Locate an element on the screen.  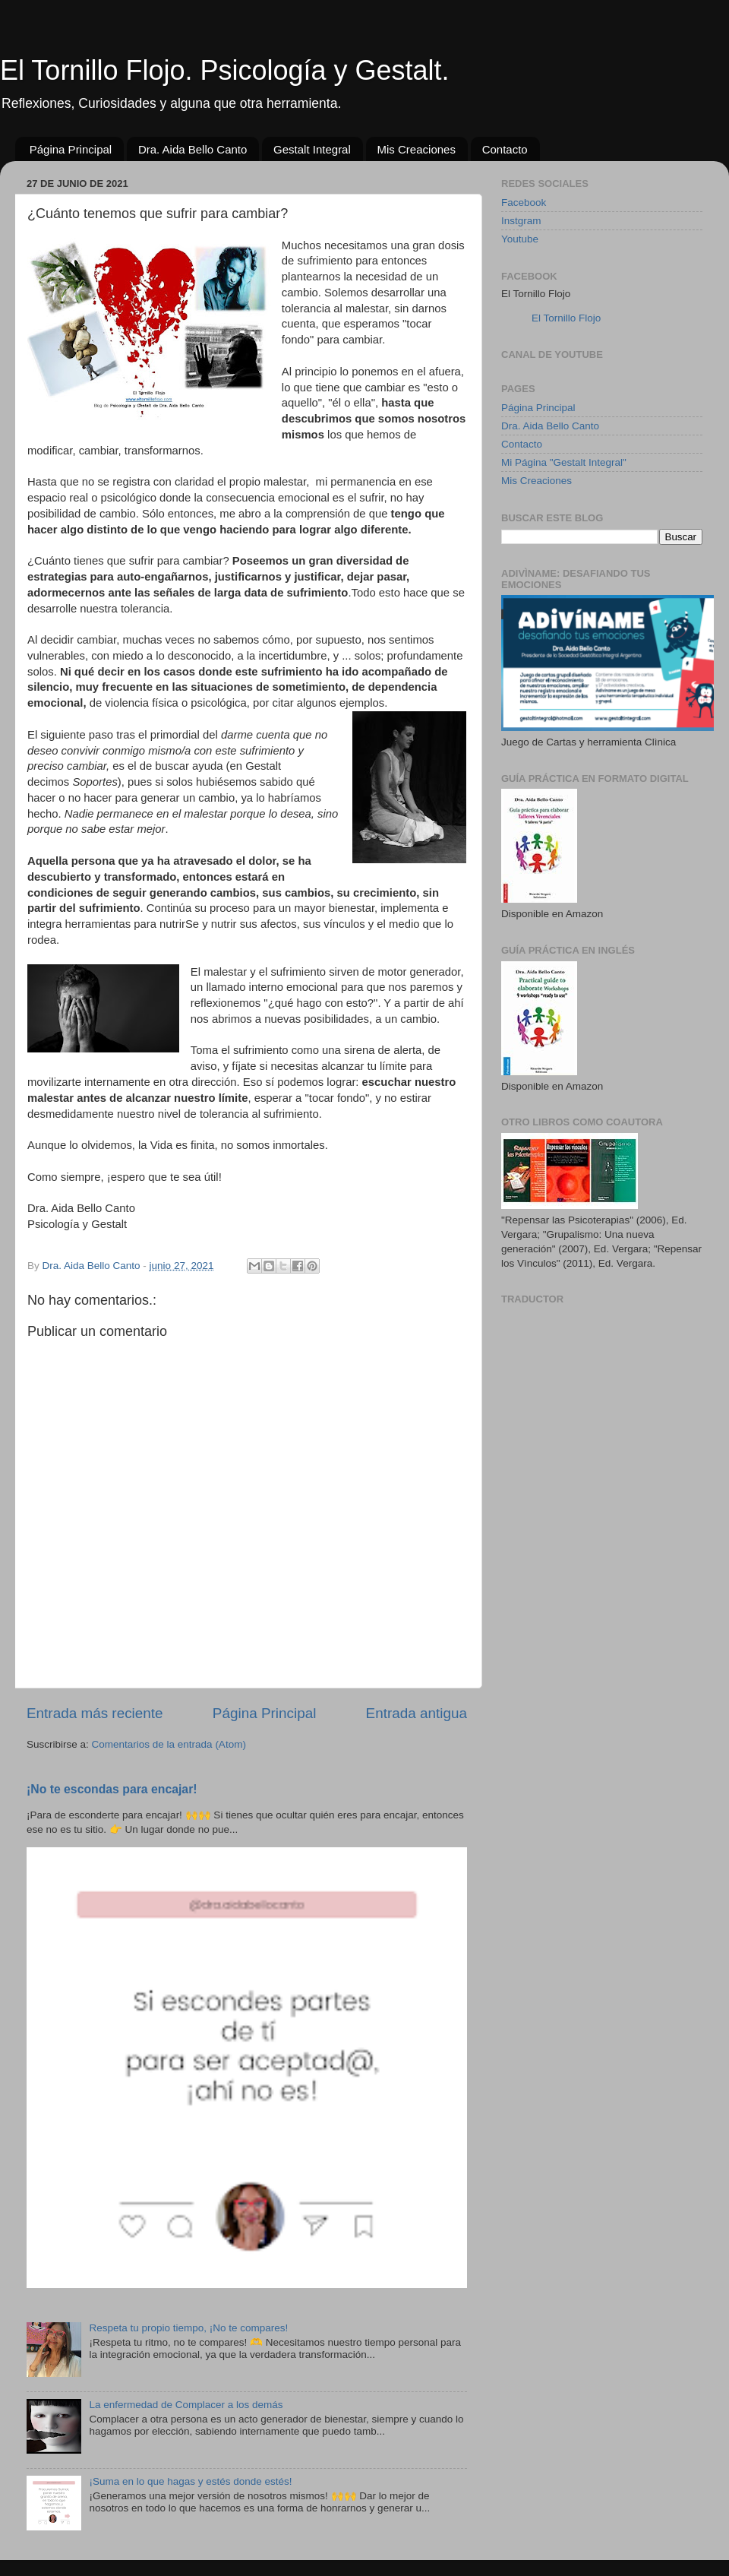
Contacto is located at coordinates (505, 149).